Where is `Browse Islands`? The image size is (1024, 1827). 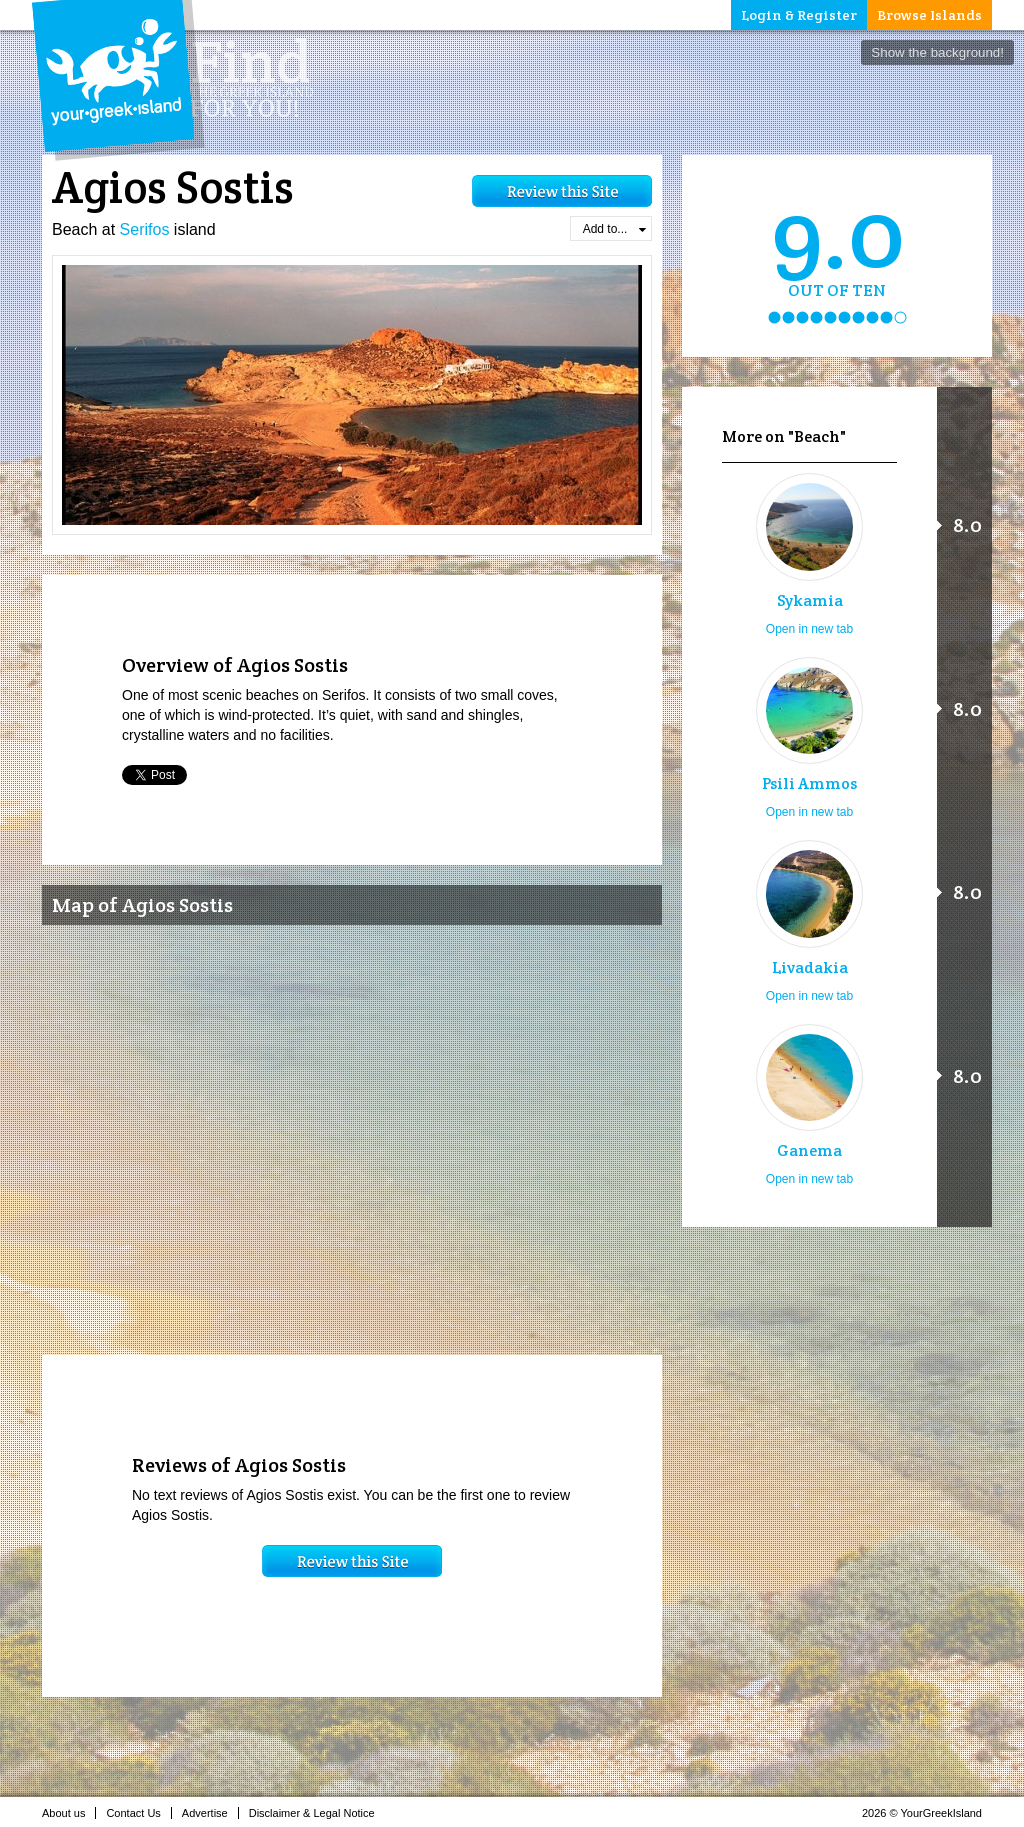 Browse Islands is located at coordinates (929, 15).